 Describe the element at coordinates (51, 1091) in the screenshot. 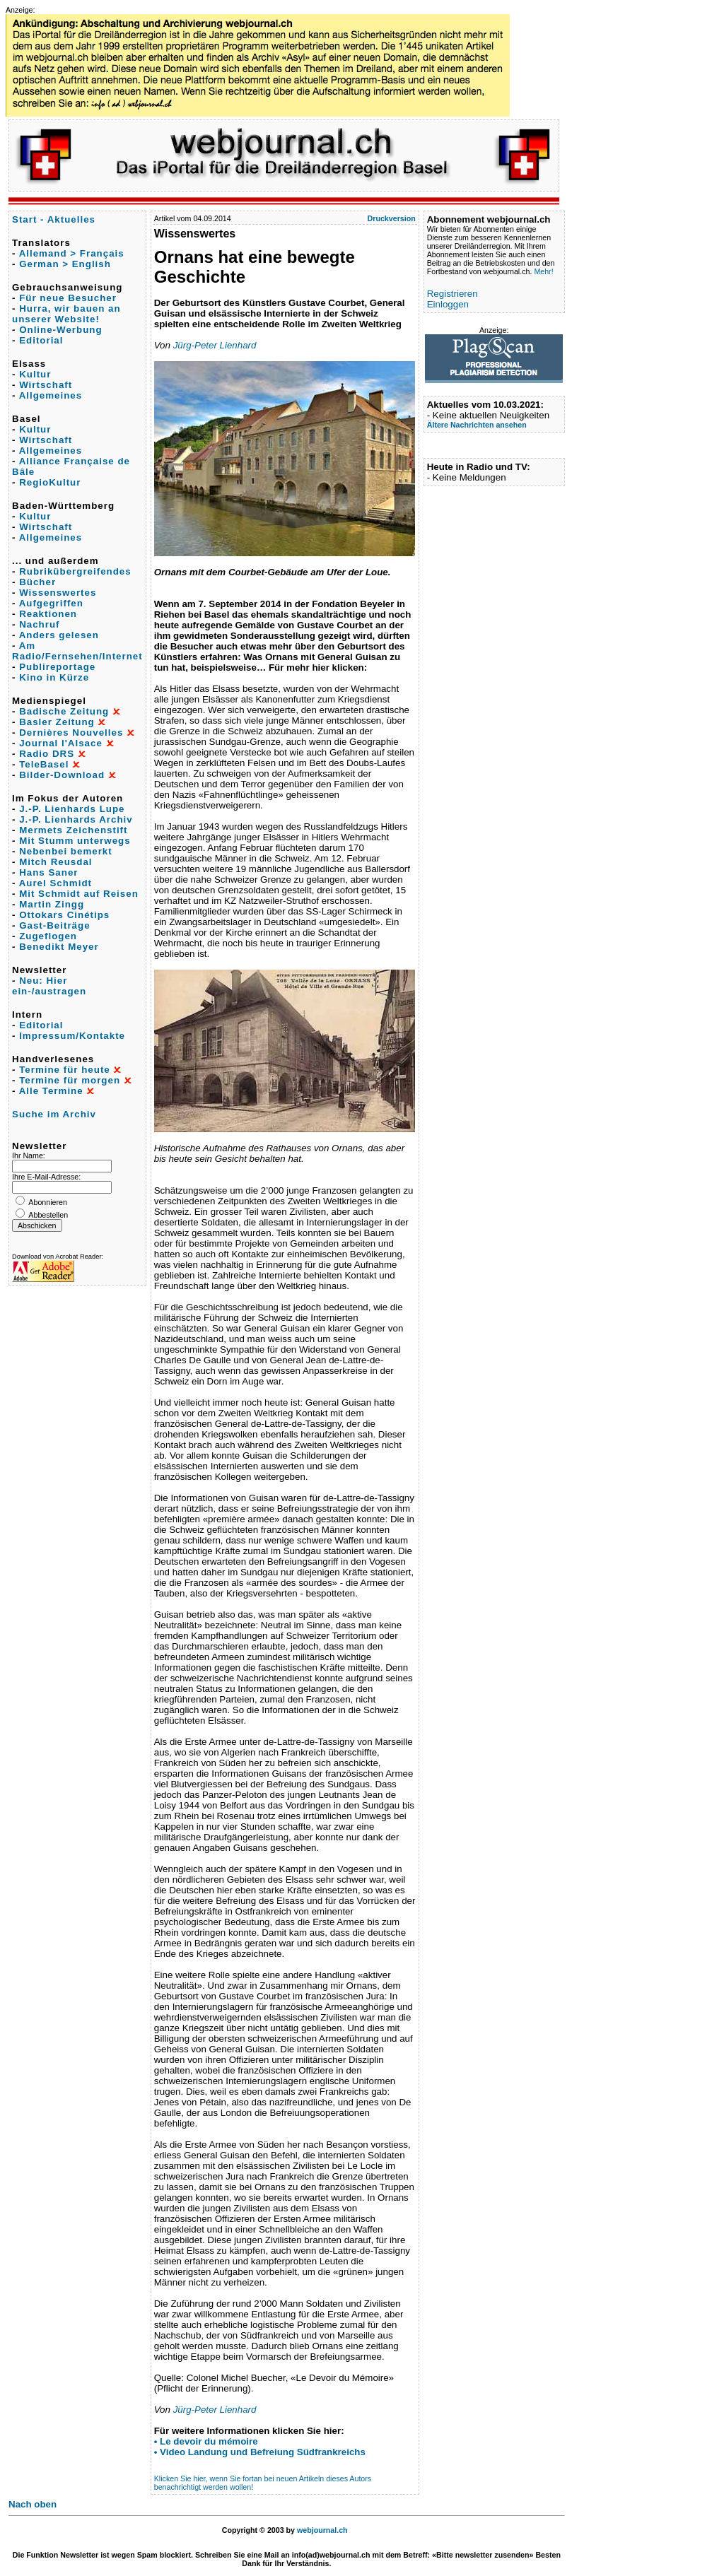

I see `Alle Termine` at that location.